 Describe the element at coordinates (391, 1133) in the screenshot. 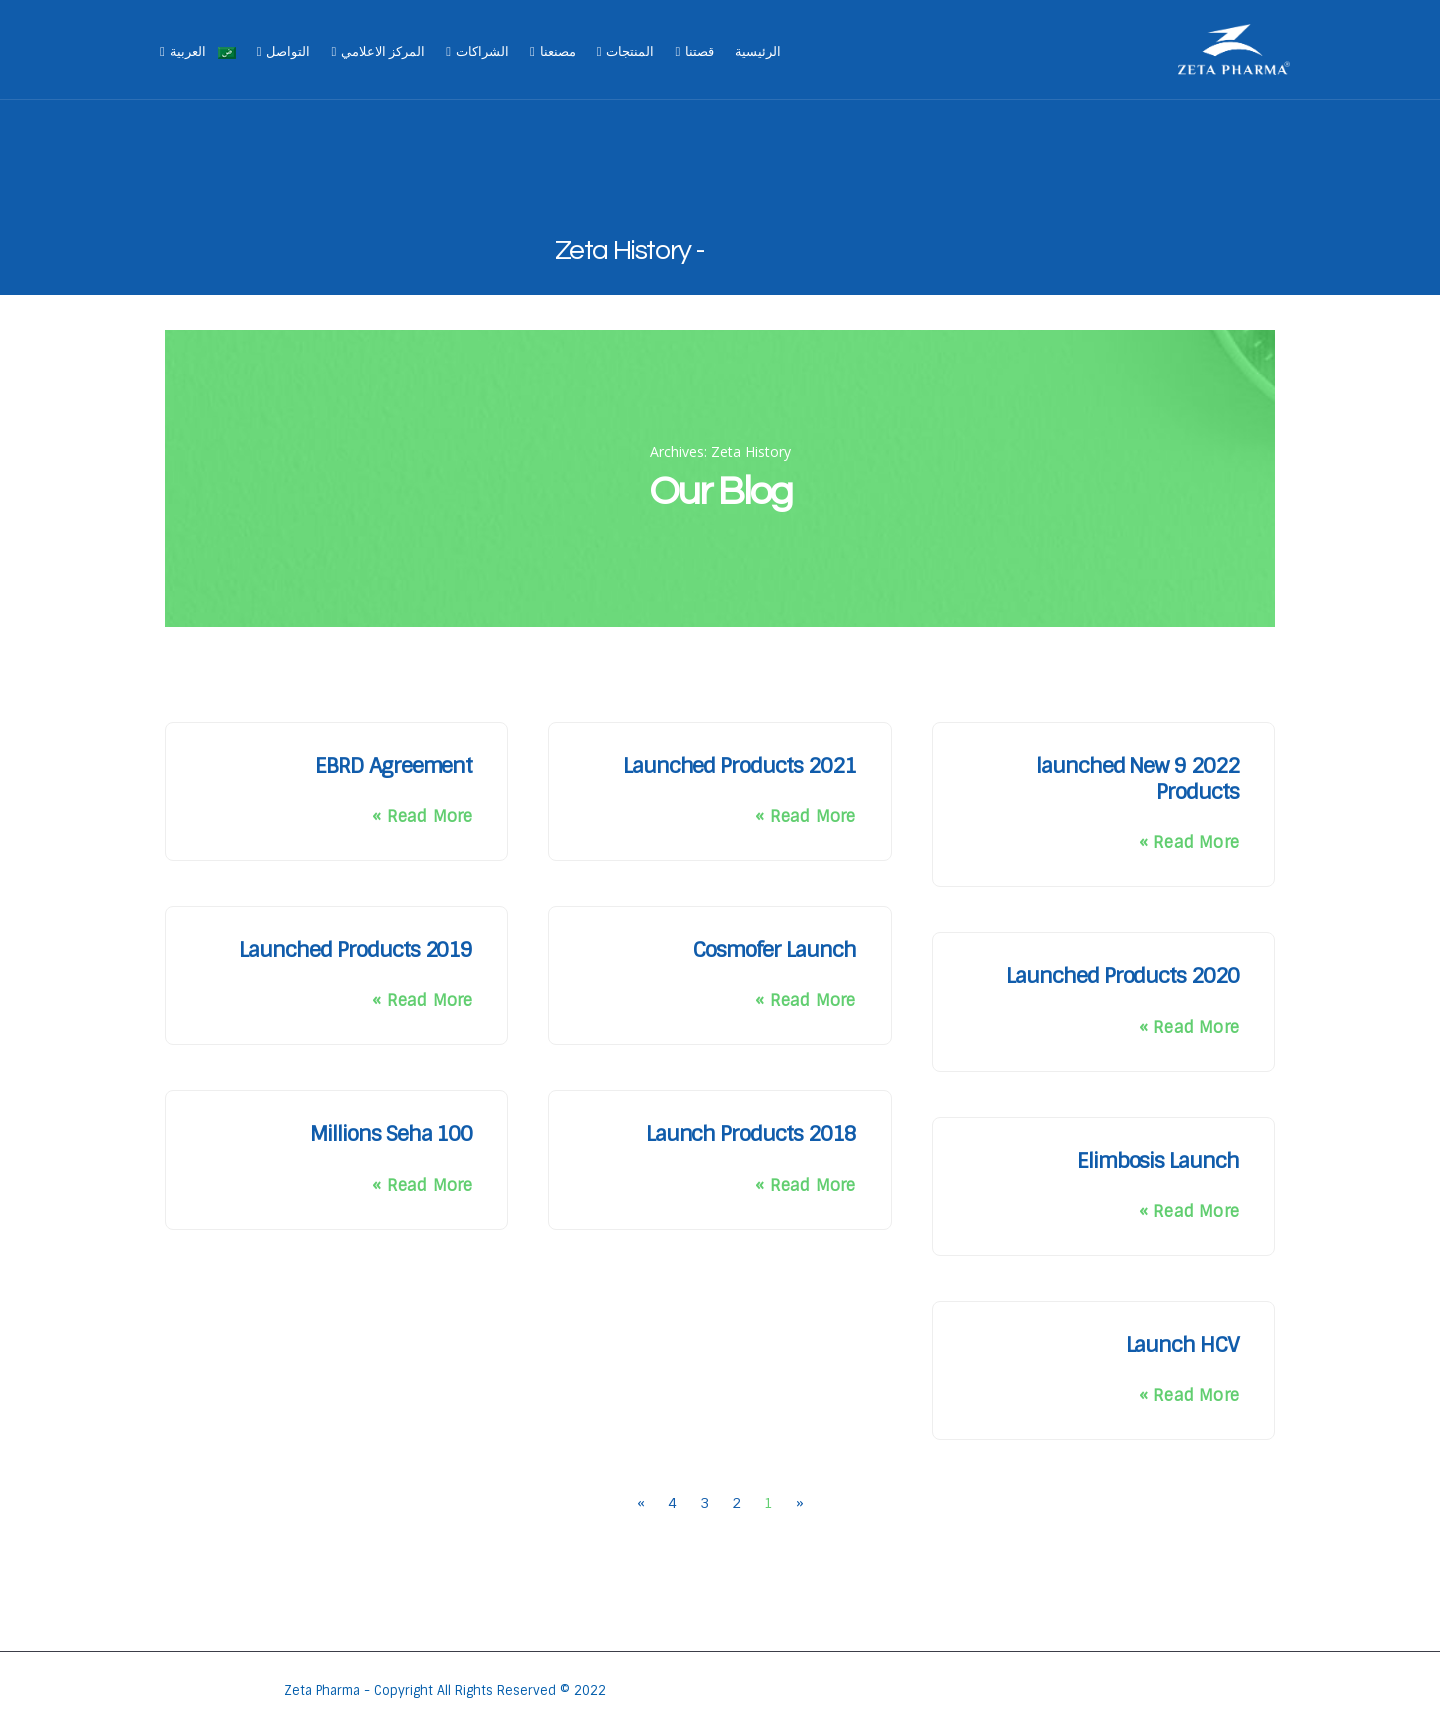

I see `100 Millions Seha` at that location.